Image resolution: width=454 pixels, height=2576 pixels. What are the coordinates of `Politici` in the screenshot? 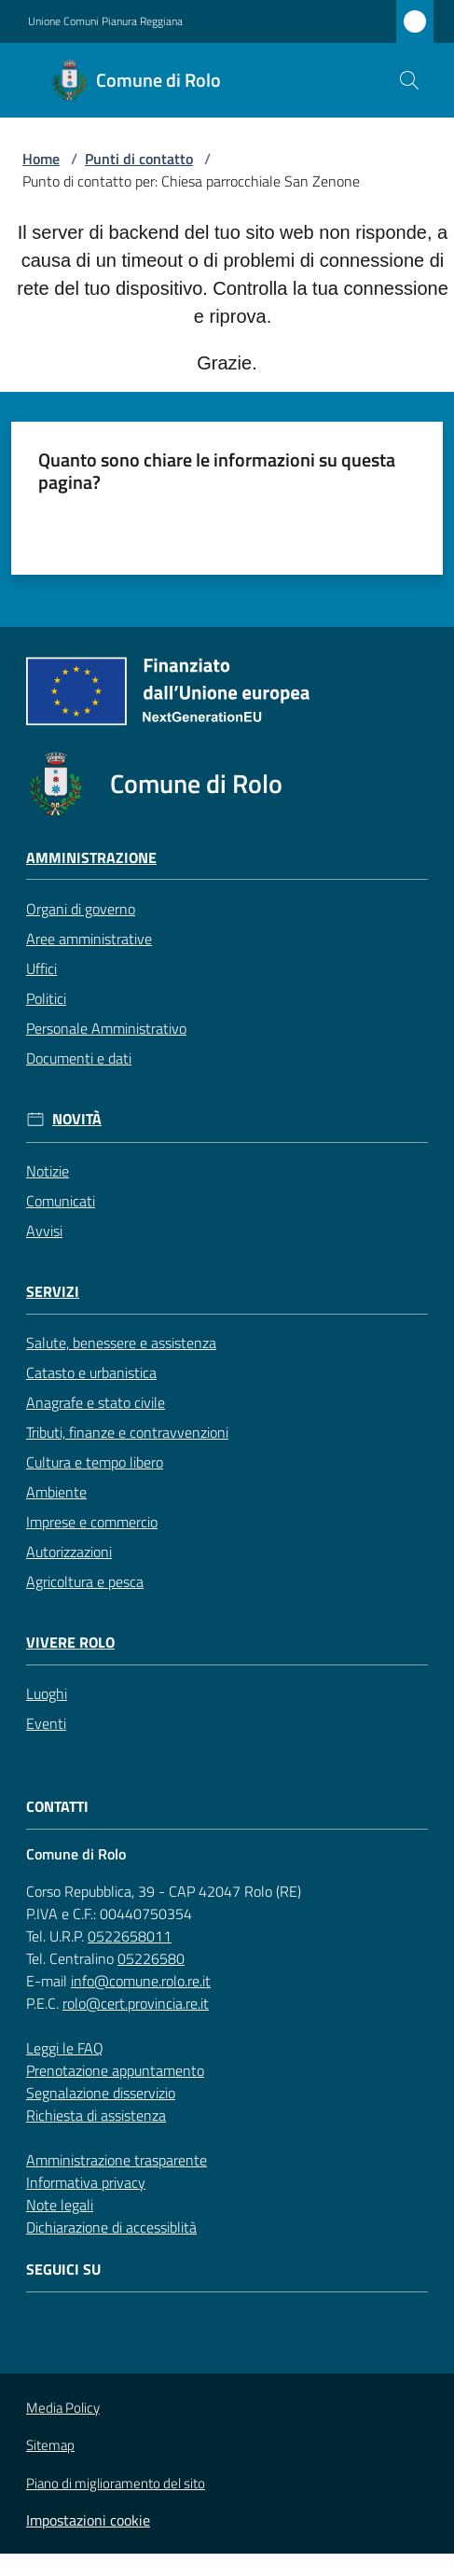 It's located at (46, 998).